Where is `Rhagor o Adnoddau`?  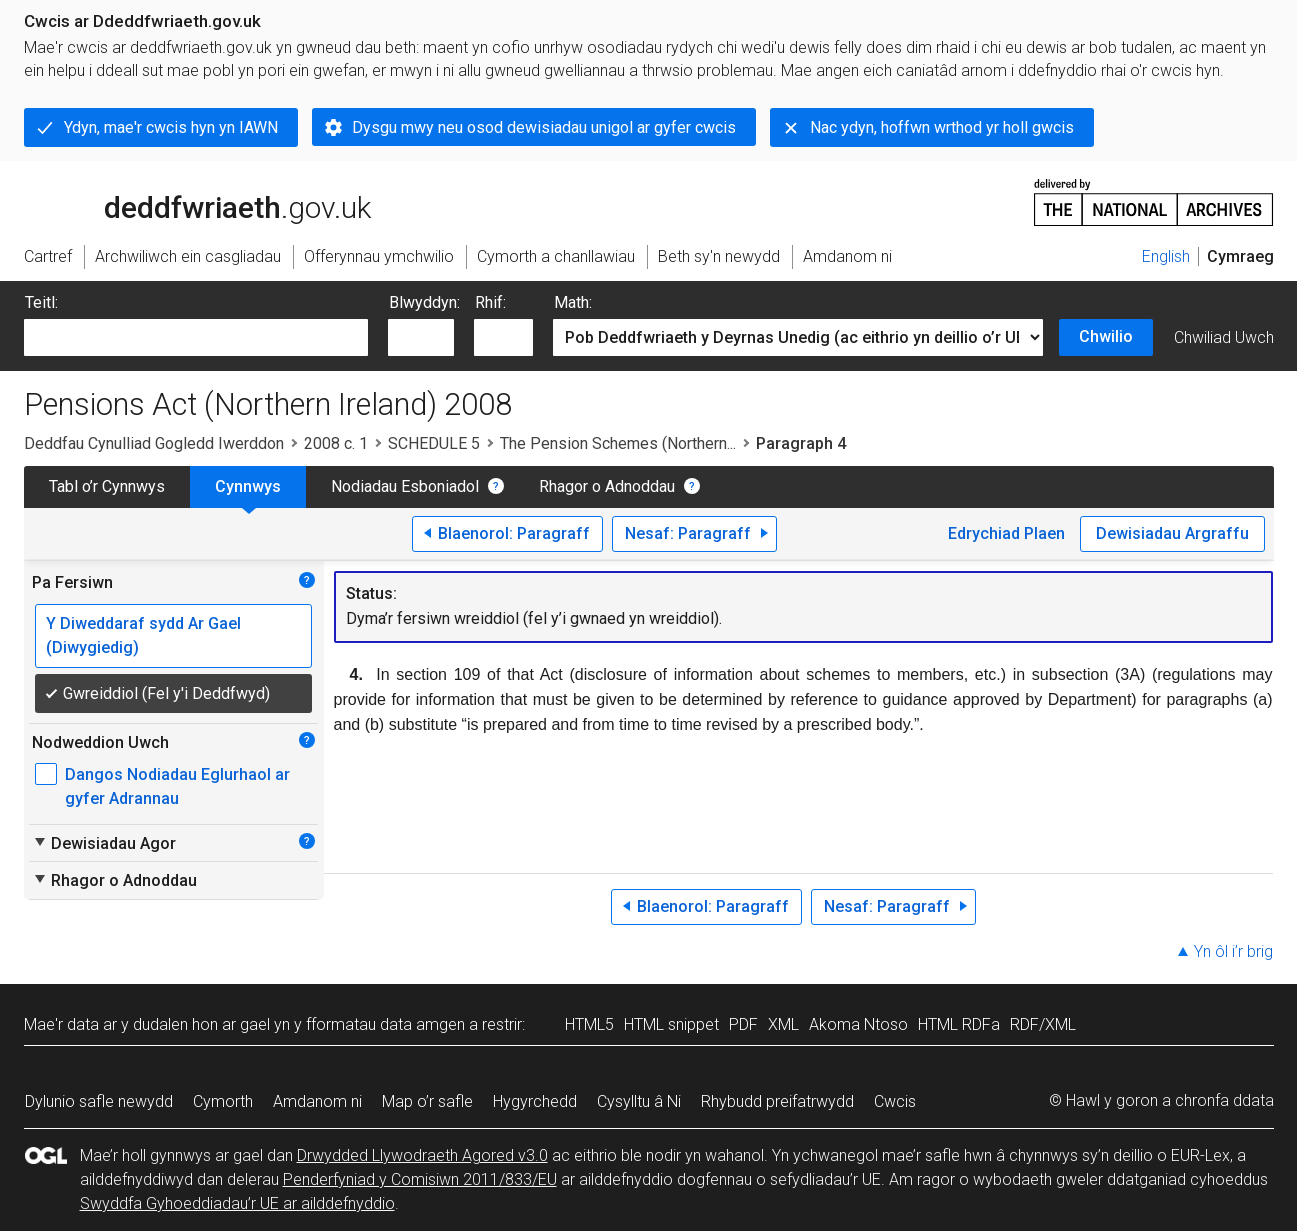 Rhagor o Adnoddau is located at coordinates (607, 486).